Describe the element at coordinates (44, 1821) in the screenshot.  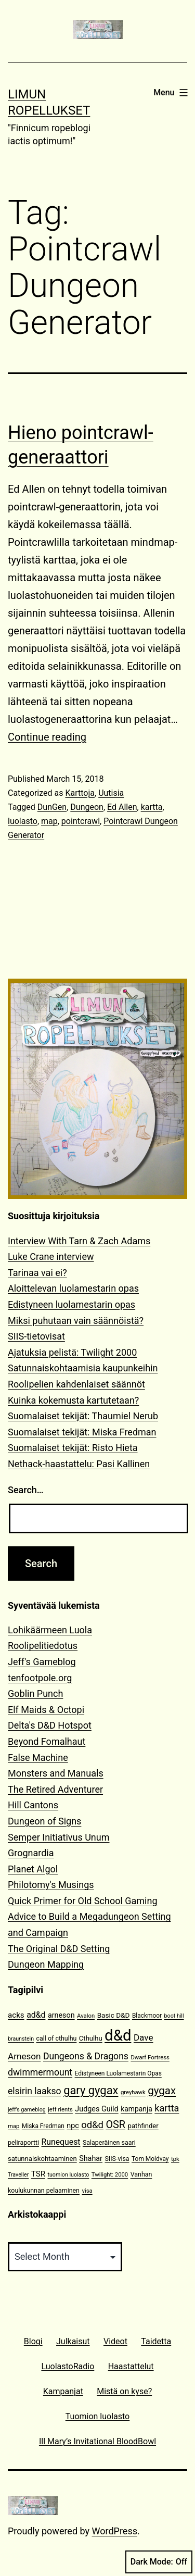
I see `Dungeon of Signs` at that location.